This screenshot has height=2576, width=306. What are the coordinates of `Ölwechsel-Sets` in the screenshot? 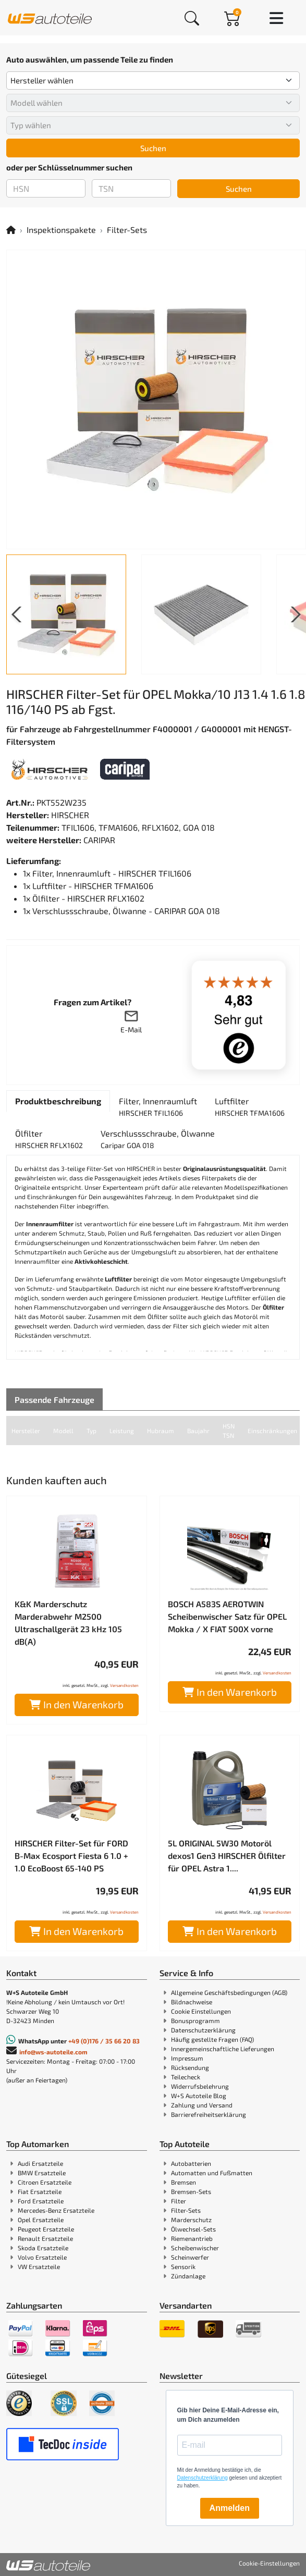 It's located at (193, 2229).